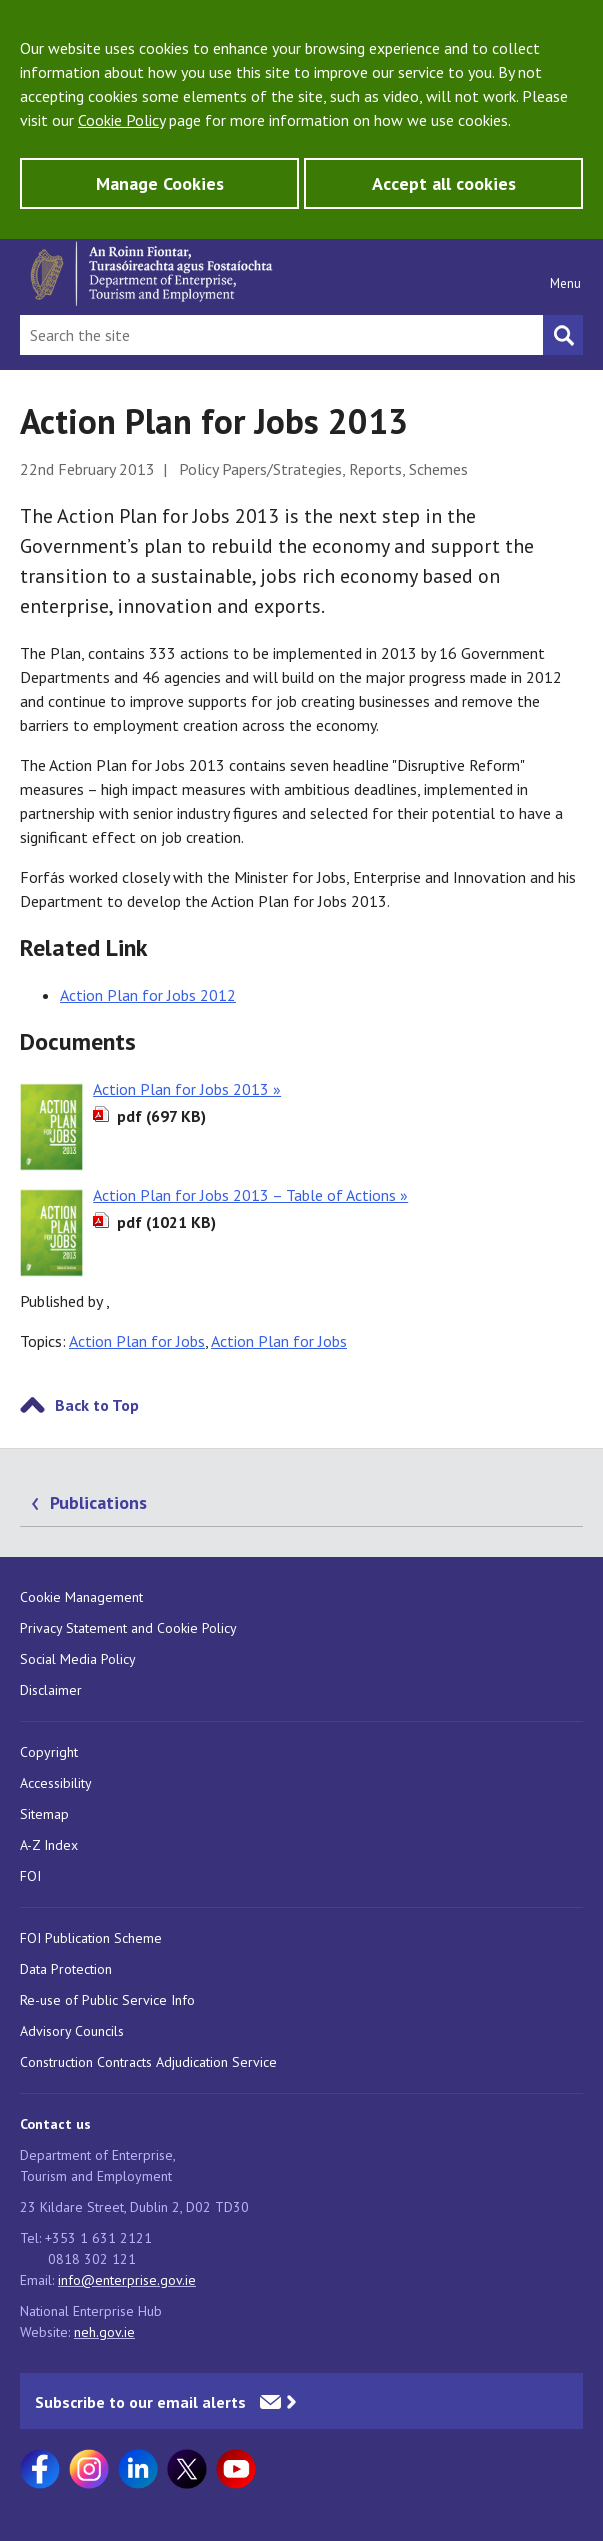 The image size is (603, 2541). Describe the element at coordinates (137, 1341) in the screenshot. I see `Action Plan for Jobs` at that location.